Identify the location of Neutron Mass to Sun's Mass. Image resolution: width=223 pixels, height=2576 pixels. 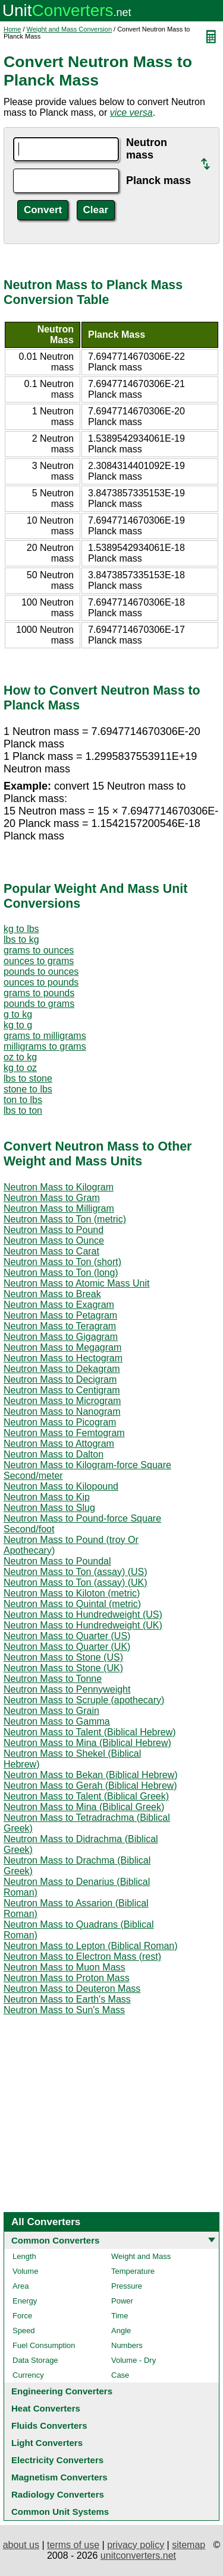
(64, 2010).